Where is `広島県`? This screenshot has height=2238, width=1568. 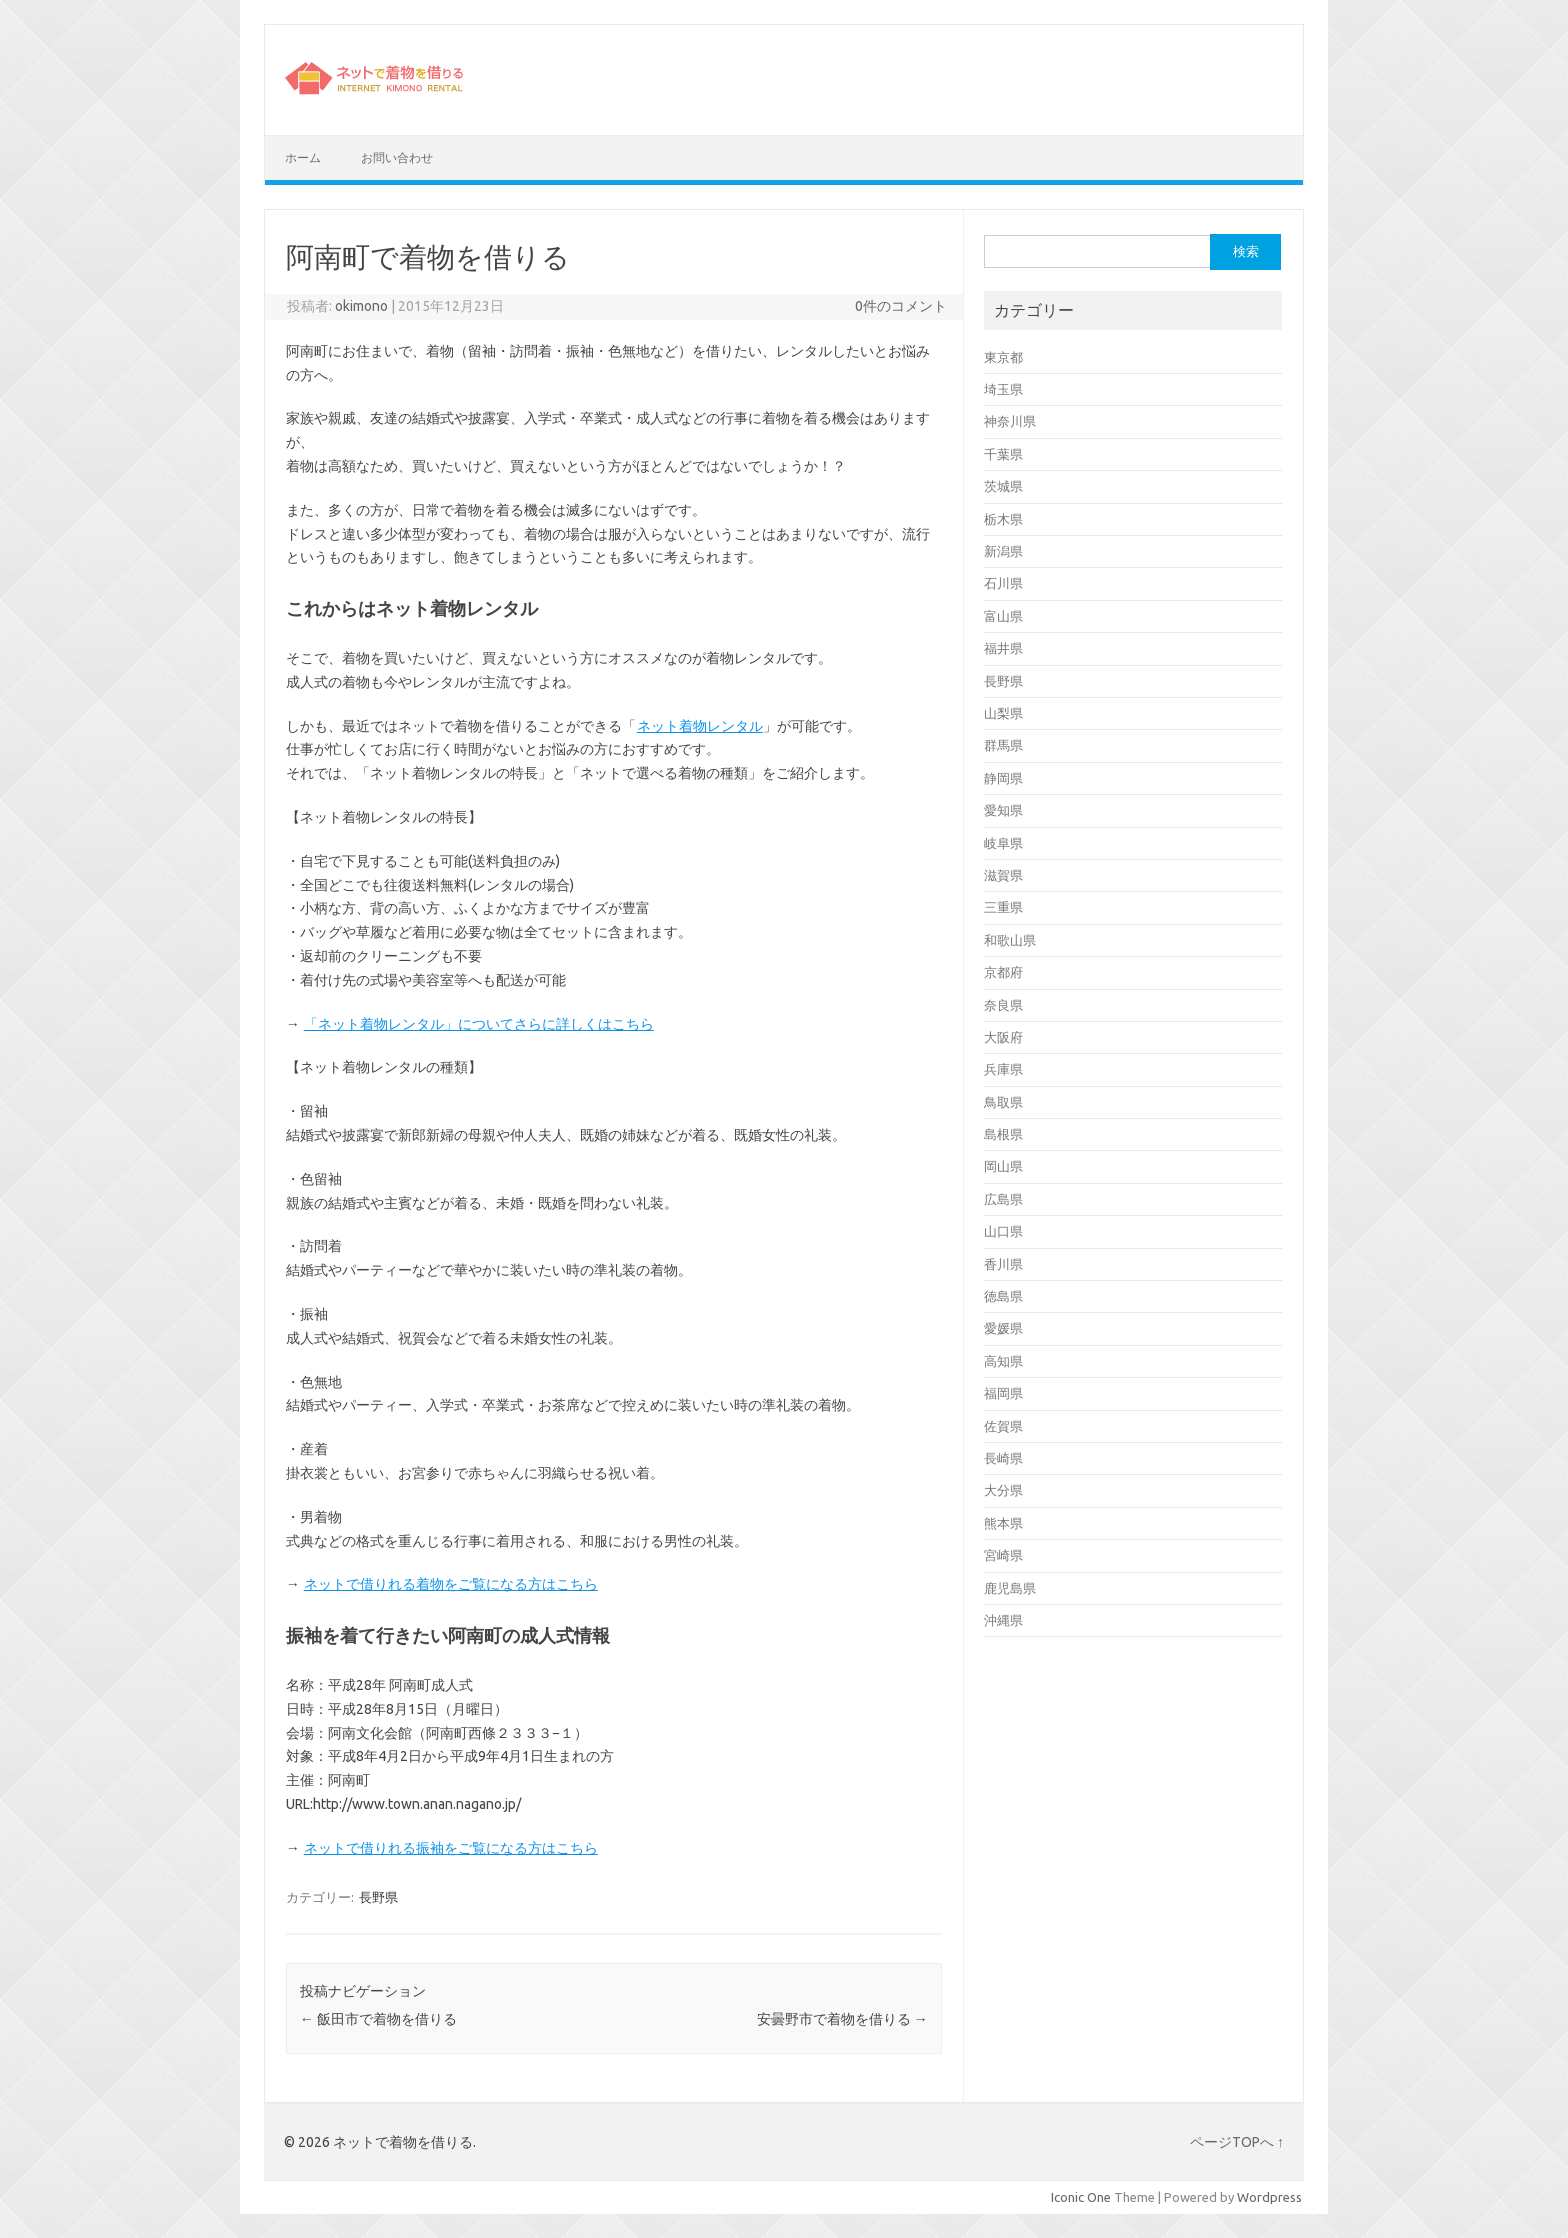
広島県 is located at coordinates (1003, 1199).